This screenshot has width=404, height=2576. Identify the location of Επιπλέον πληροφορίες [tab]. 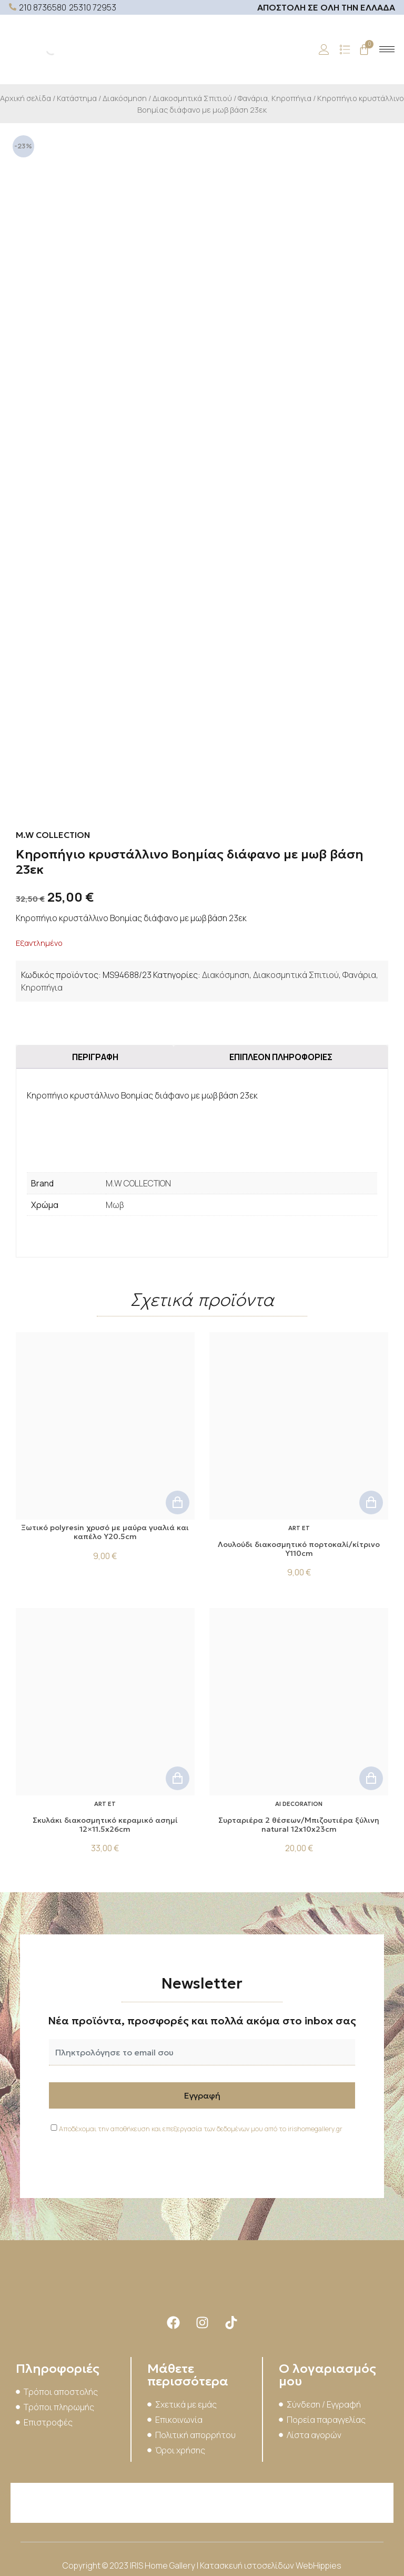
(280, 1057).